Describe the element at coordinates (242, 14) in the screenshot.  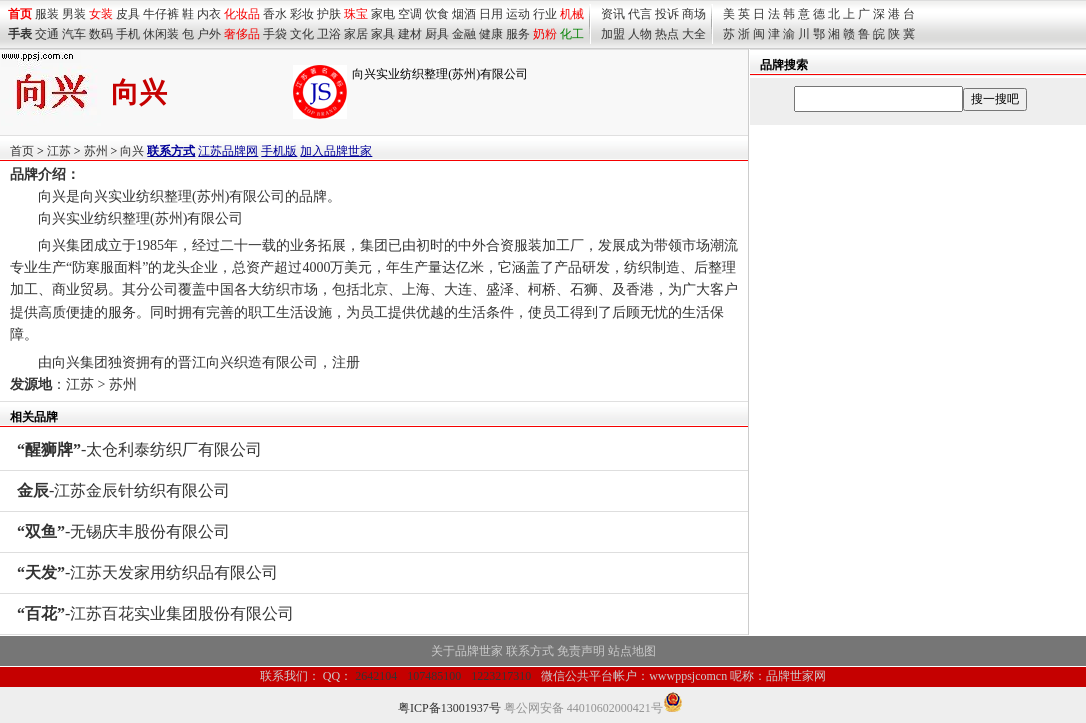
I see `化妆品` at that location.